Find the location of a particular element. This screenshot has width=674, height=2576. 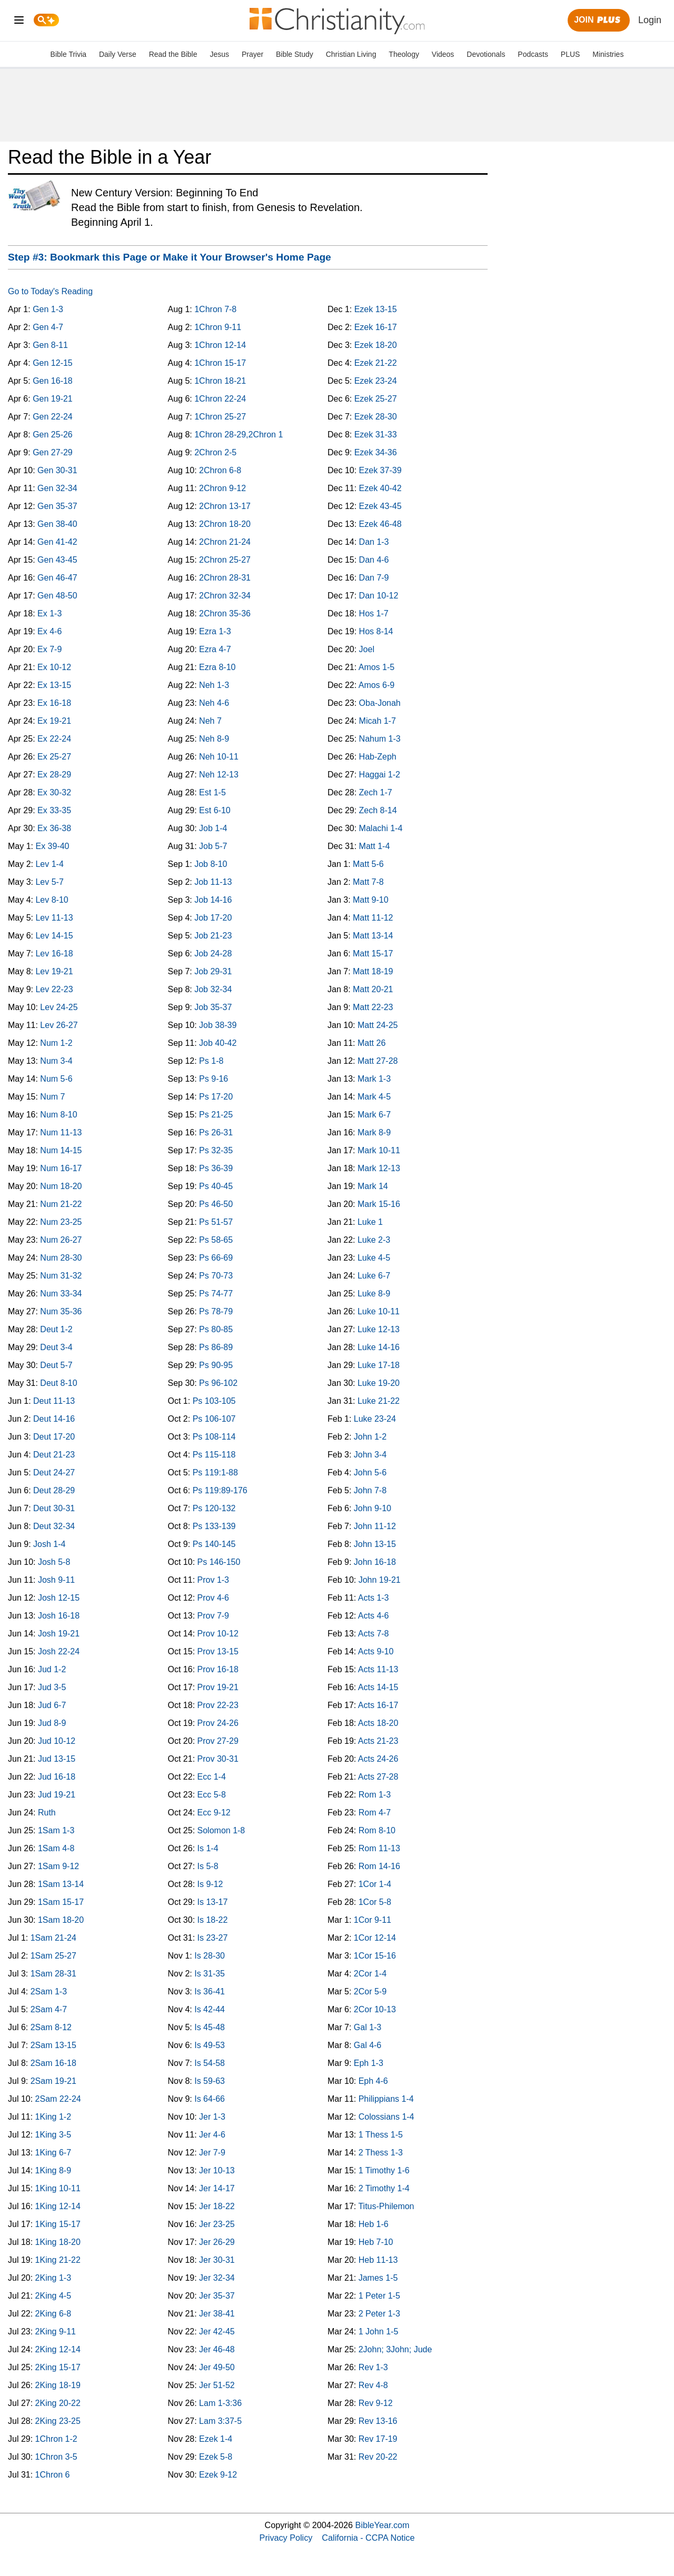

1Chron 25-27 is located at coordinates (220, 416).